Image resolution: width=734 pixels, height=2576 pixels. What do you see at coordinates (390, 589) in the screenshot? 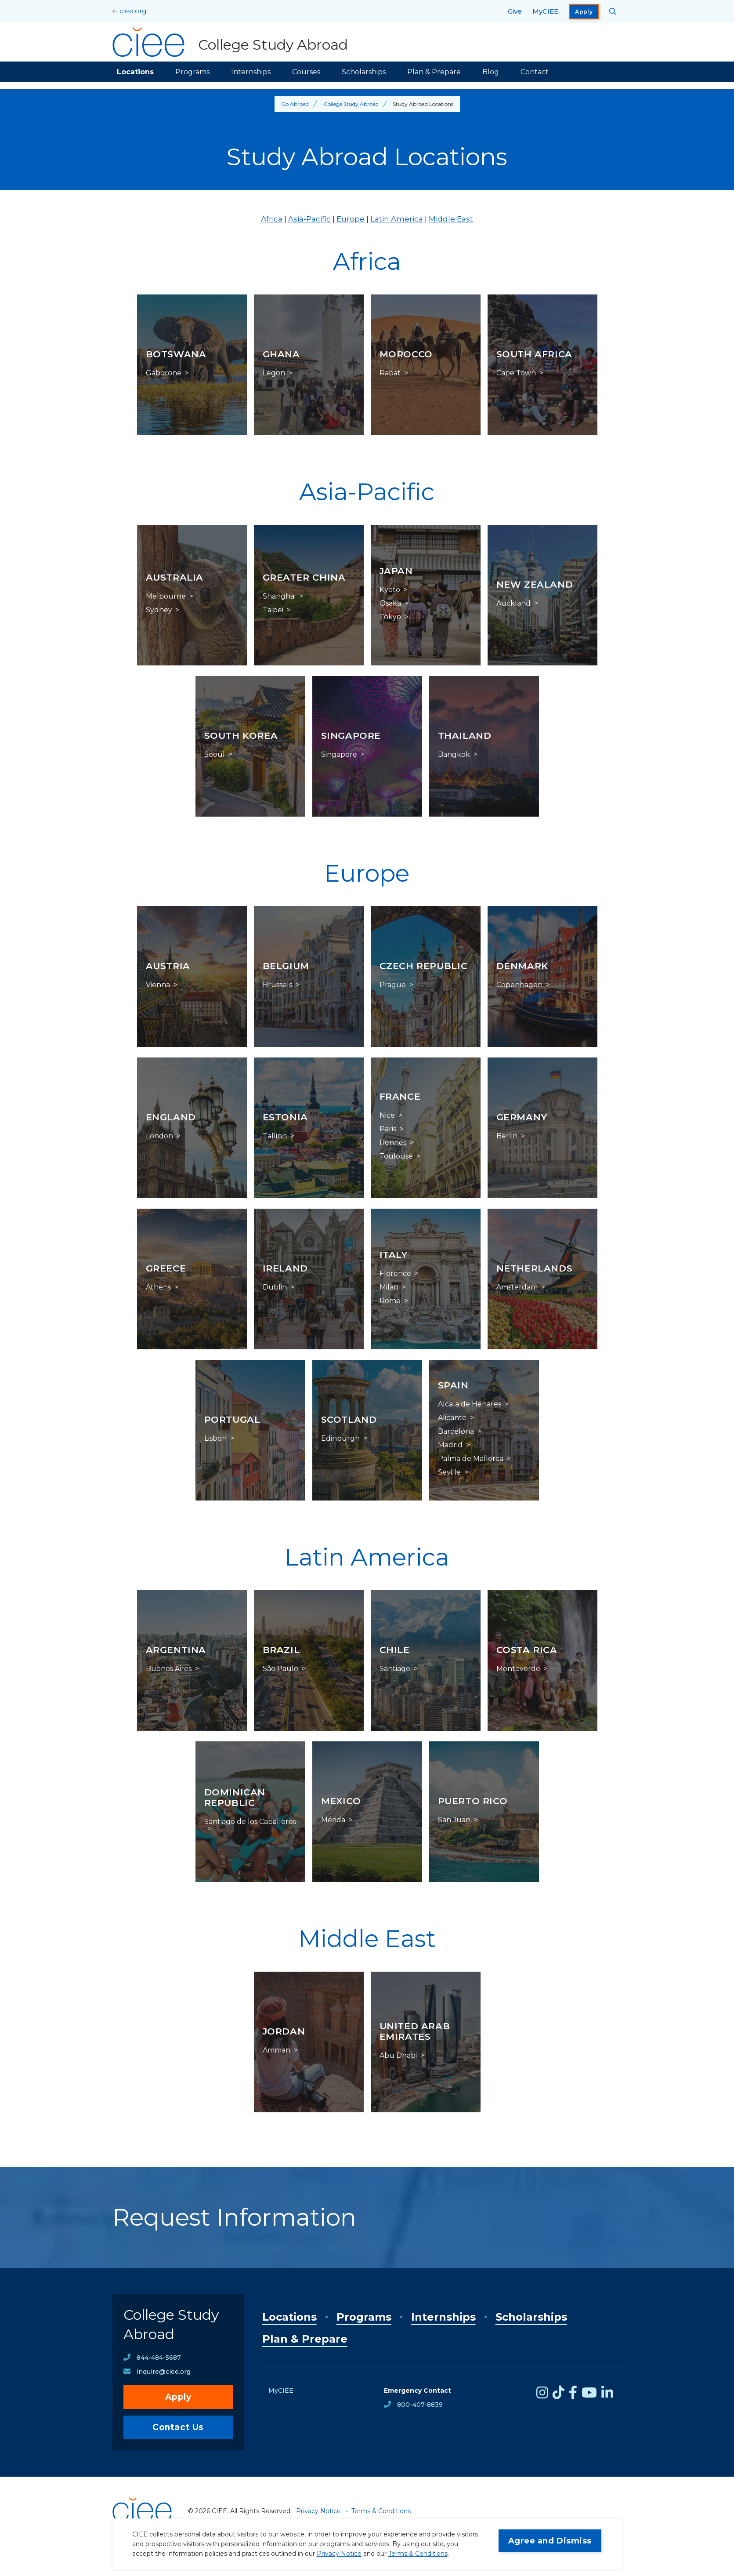
I see `Kyoto` at bounding box center [390, 589].